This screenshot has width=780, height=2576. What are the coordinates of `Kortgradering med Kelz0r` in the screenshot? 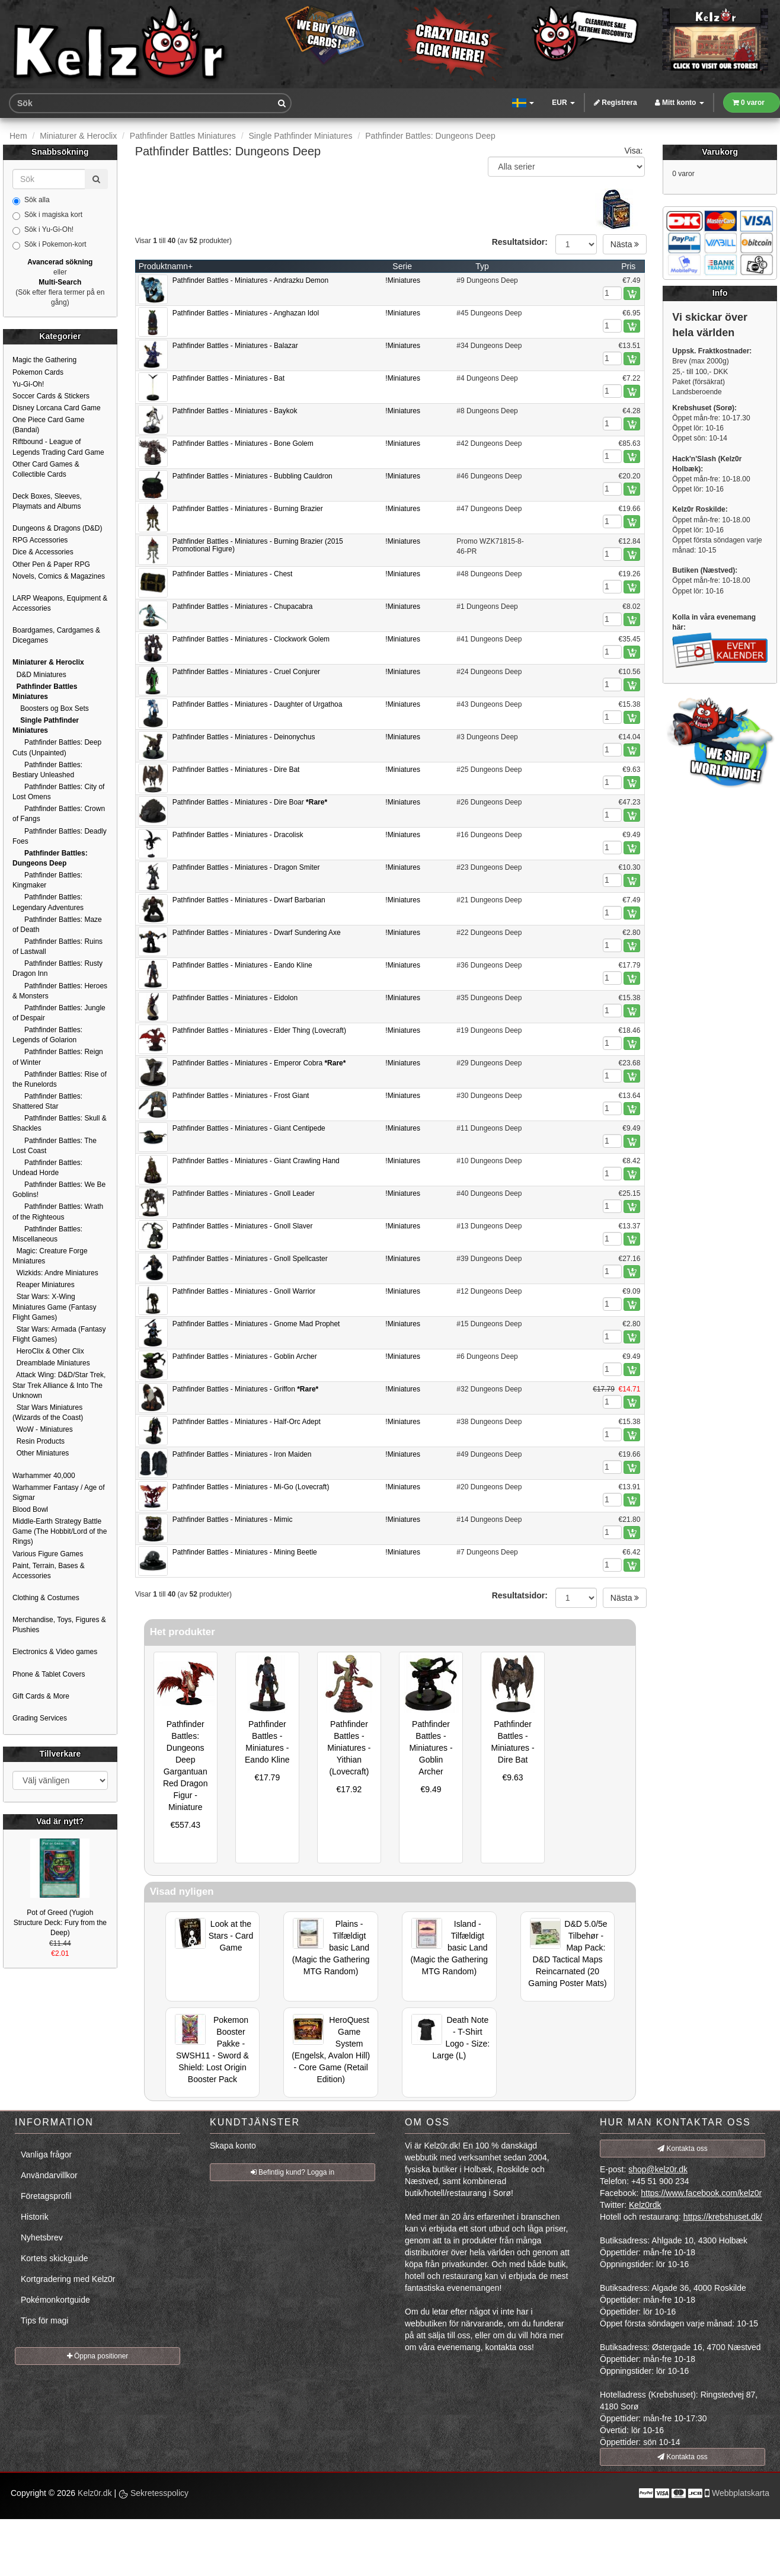 It's located at (68, 2279).